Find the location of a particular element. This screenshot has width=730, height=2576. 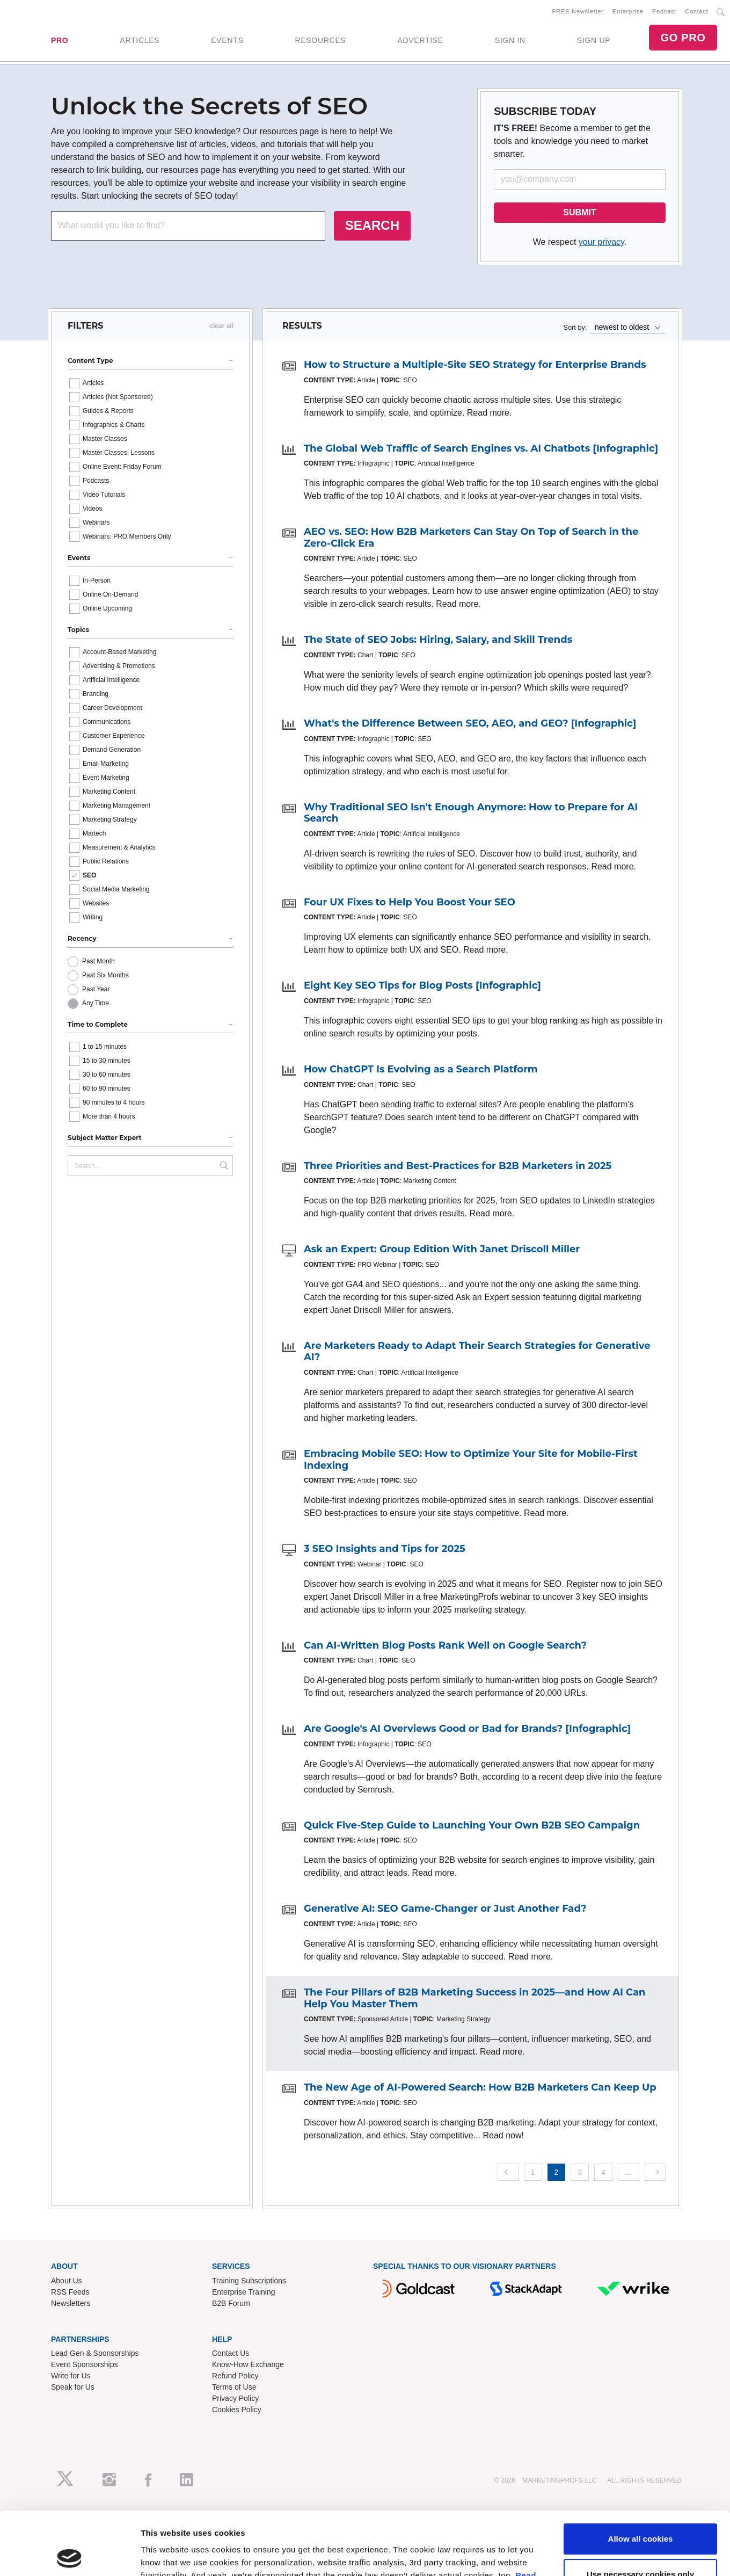

Speak for Us is located at coordinates (72, 2387).